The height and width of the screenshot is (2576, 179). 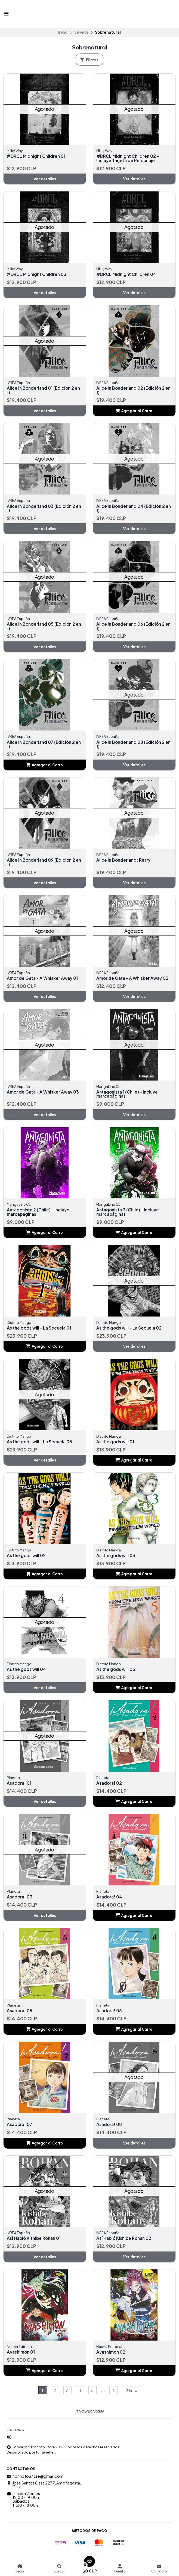 What do you see at coordinates (133, 980) in the screenshot?
I see `Amor de Gata - A Whisker Away 02` at bounding box center [133, 980].